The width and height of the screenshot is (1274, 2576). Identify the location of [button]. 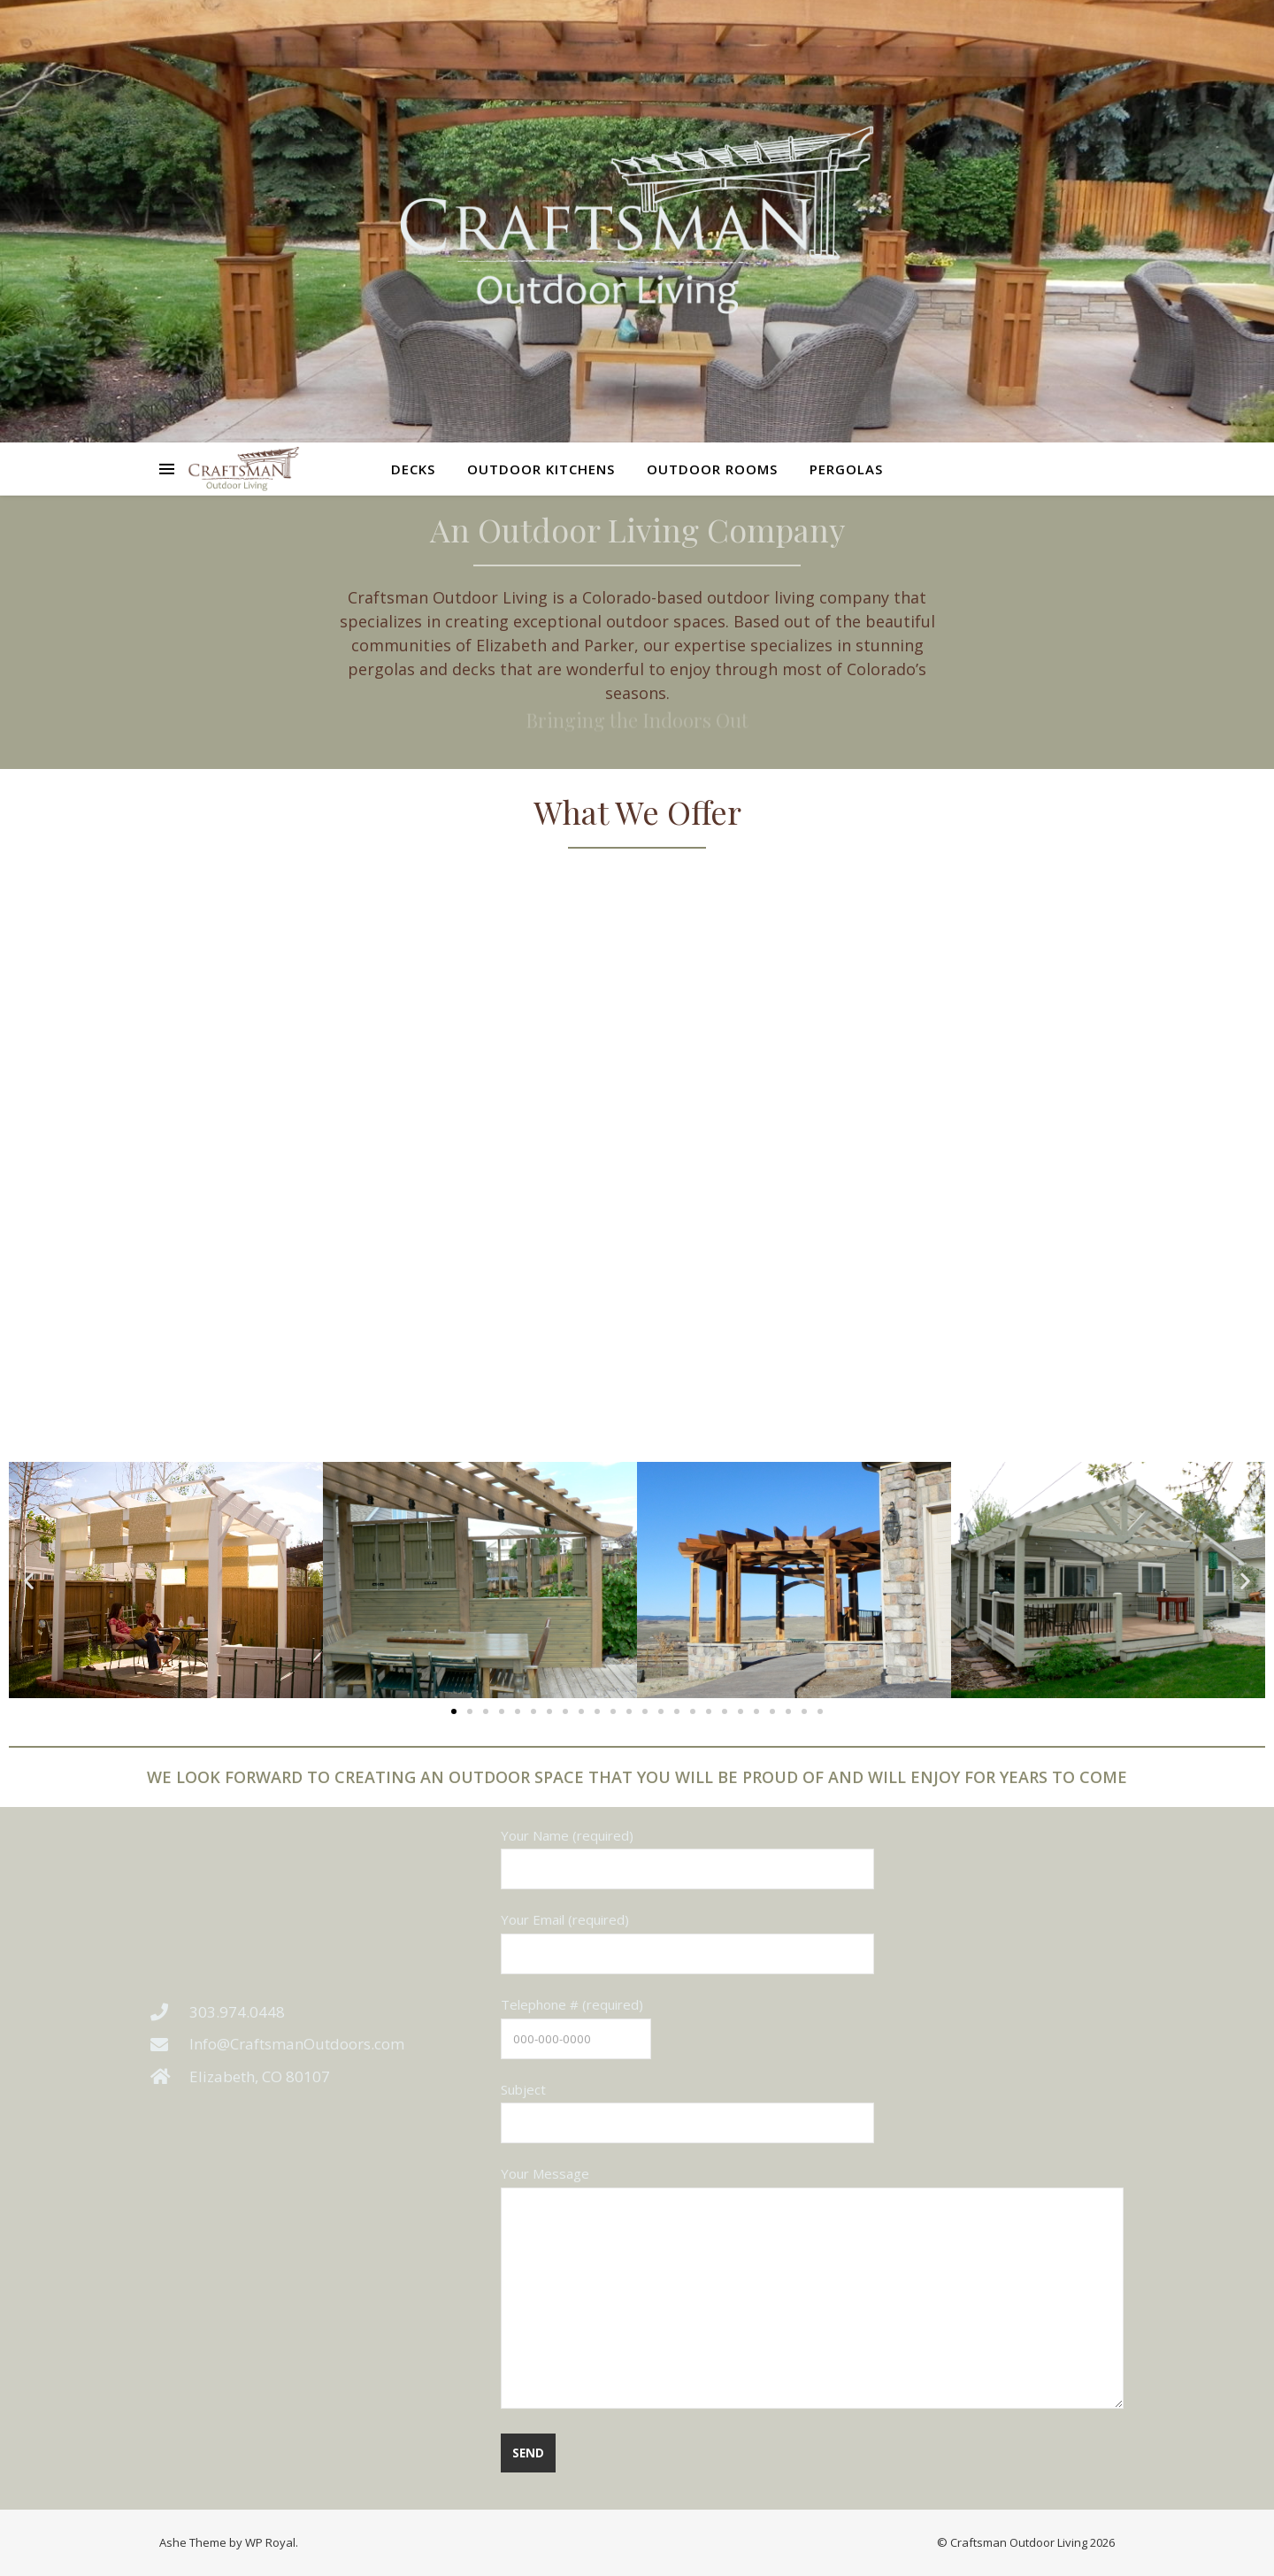
(29, 1580).